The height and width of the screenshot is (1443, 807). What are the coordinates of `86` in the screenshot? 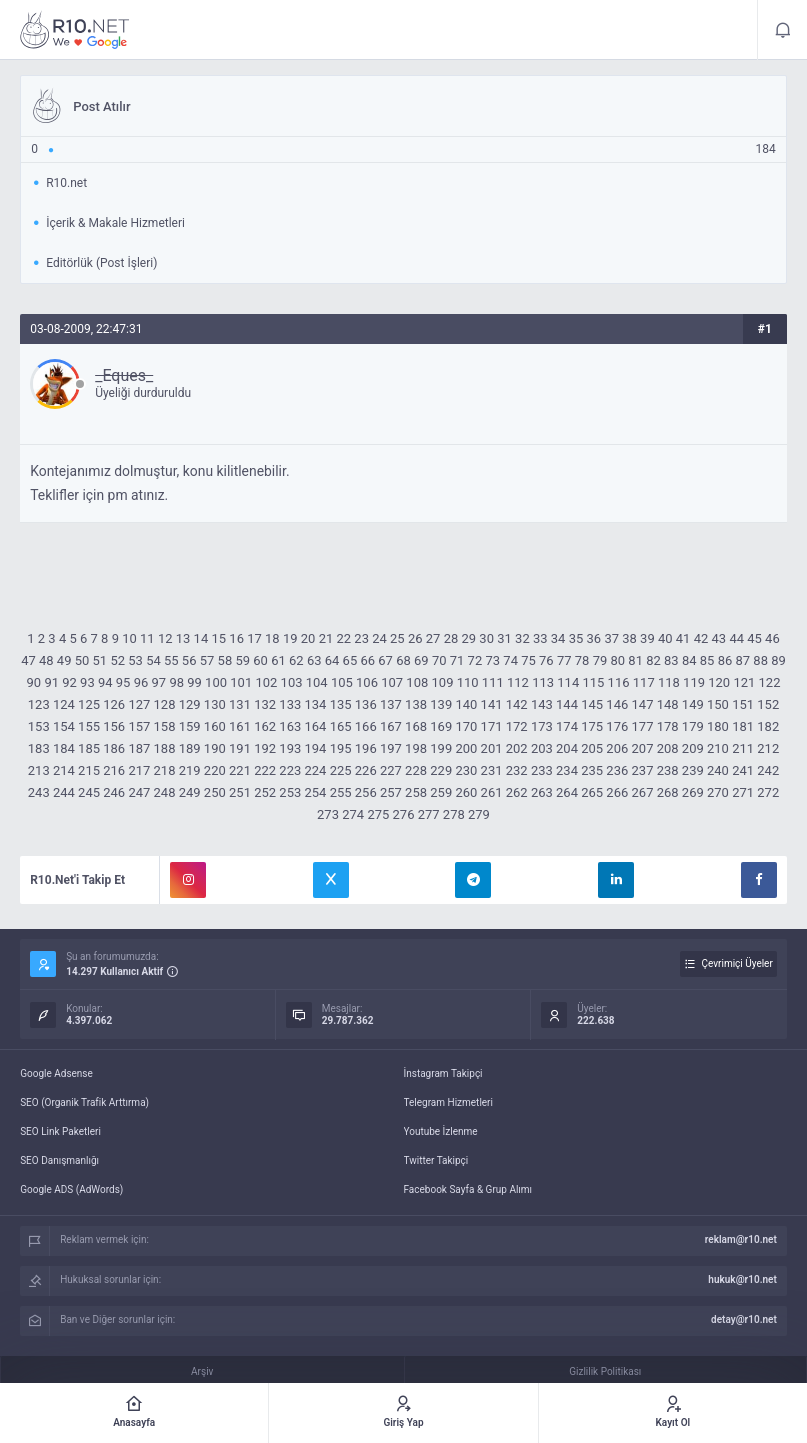 It's located at (725, 660).